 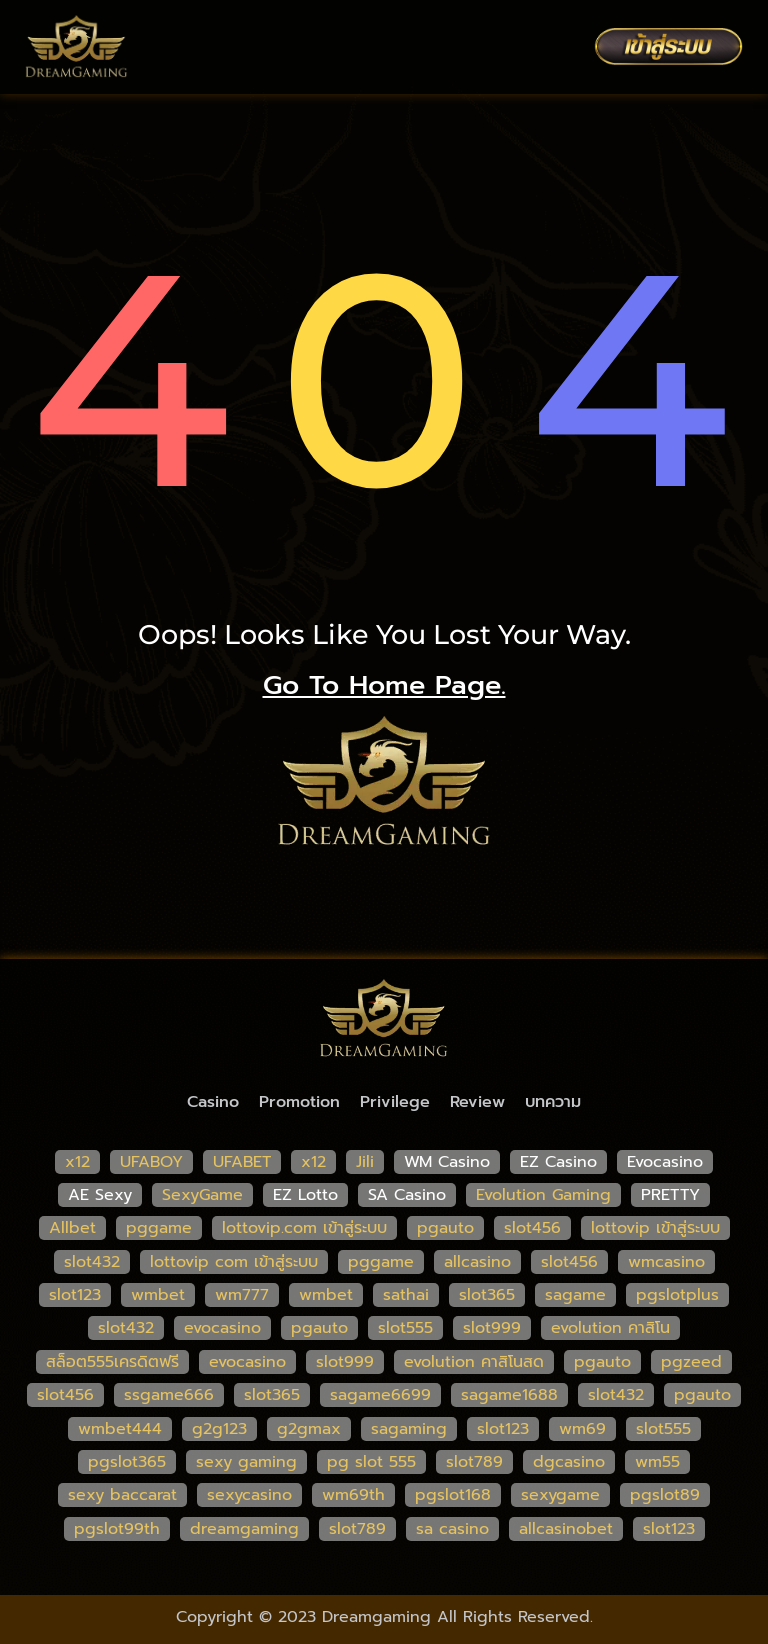 What do you see at coordinates (246, 1462) in the screenshot?
I see `sexy gaming` at bounding box center [246, 1462].